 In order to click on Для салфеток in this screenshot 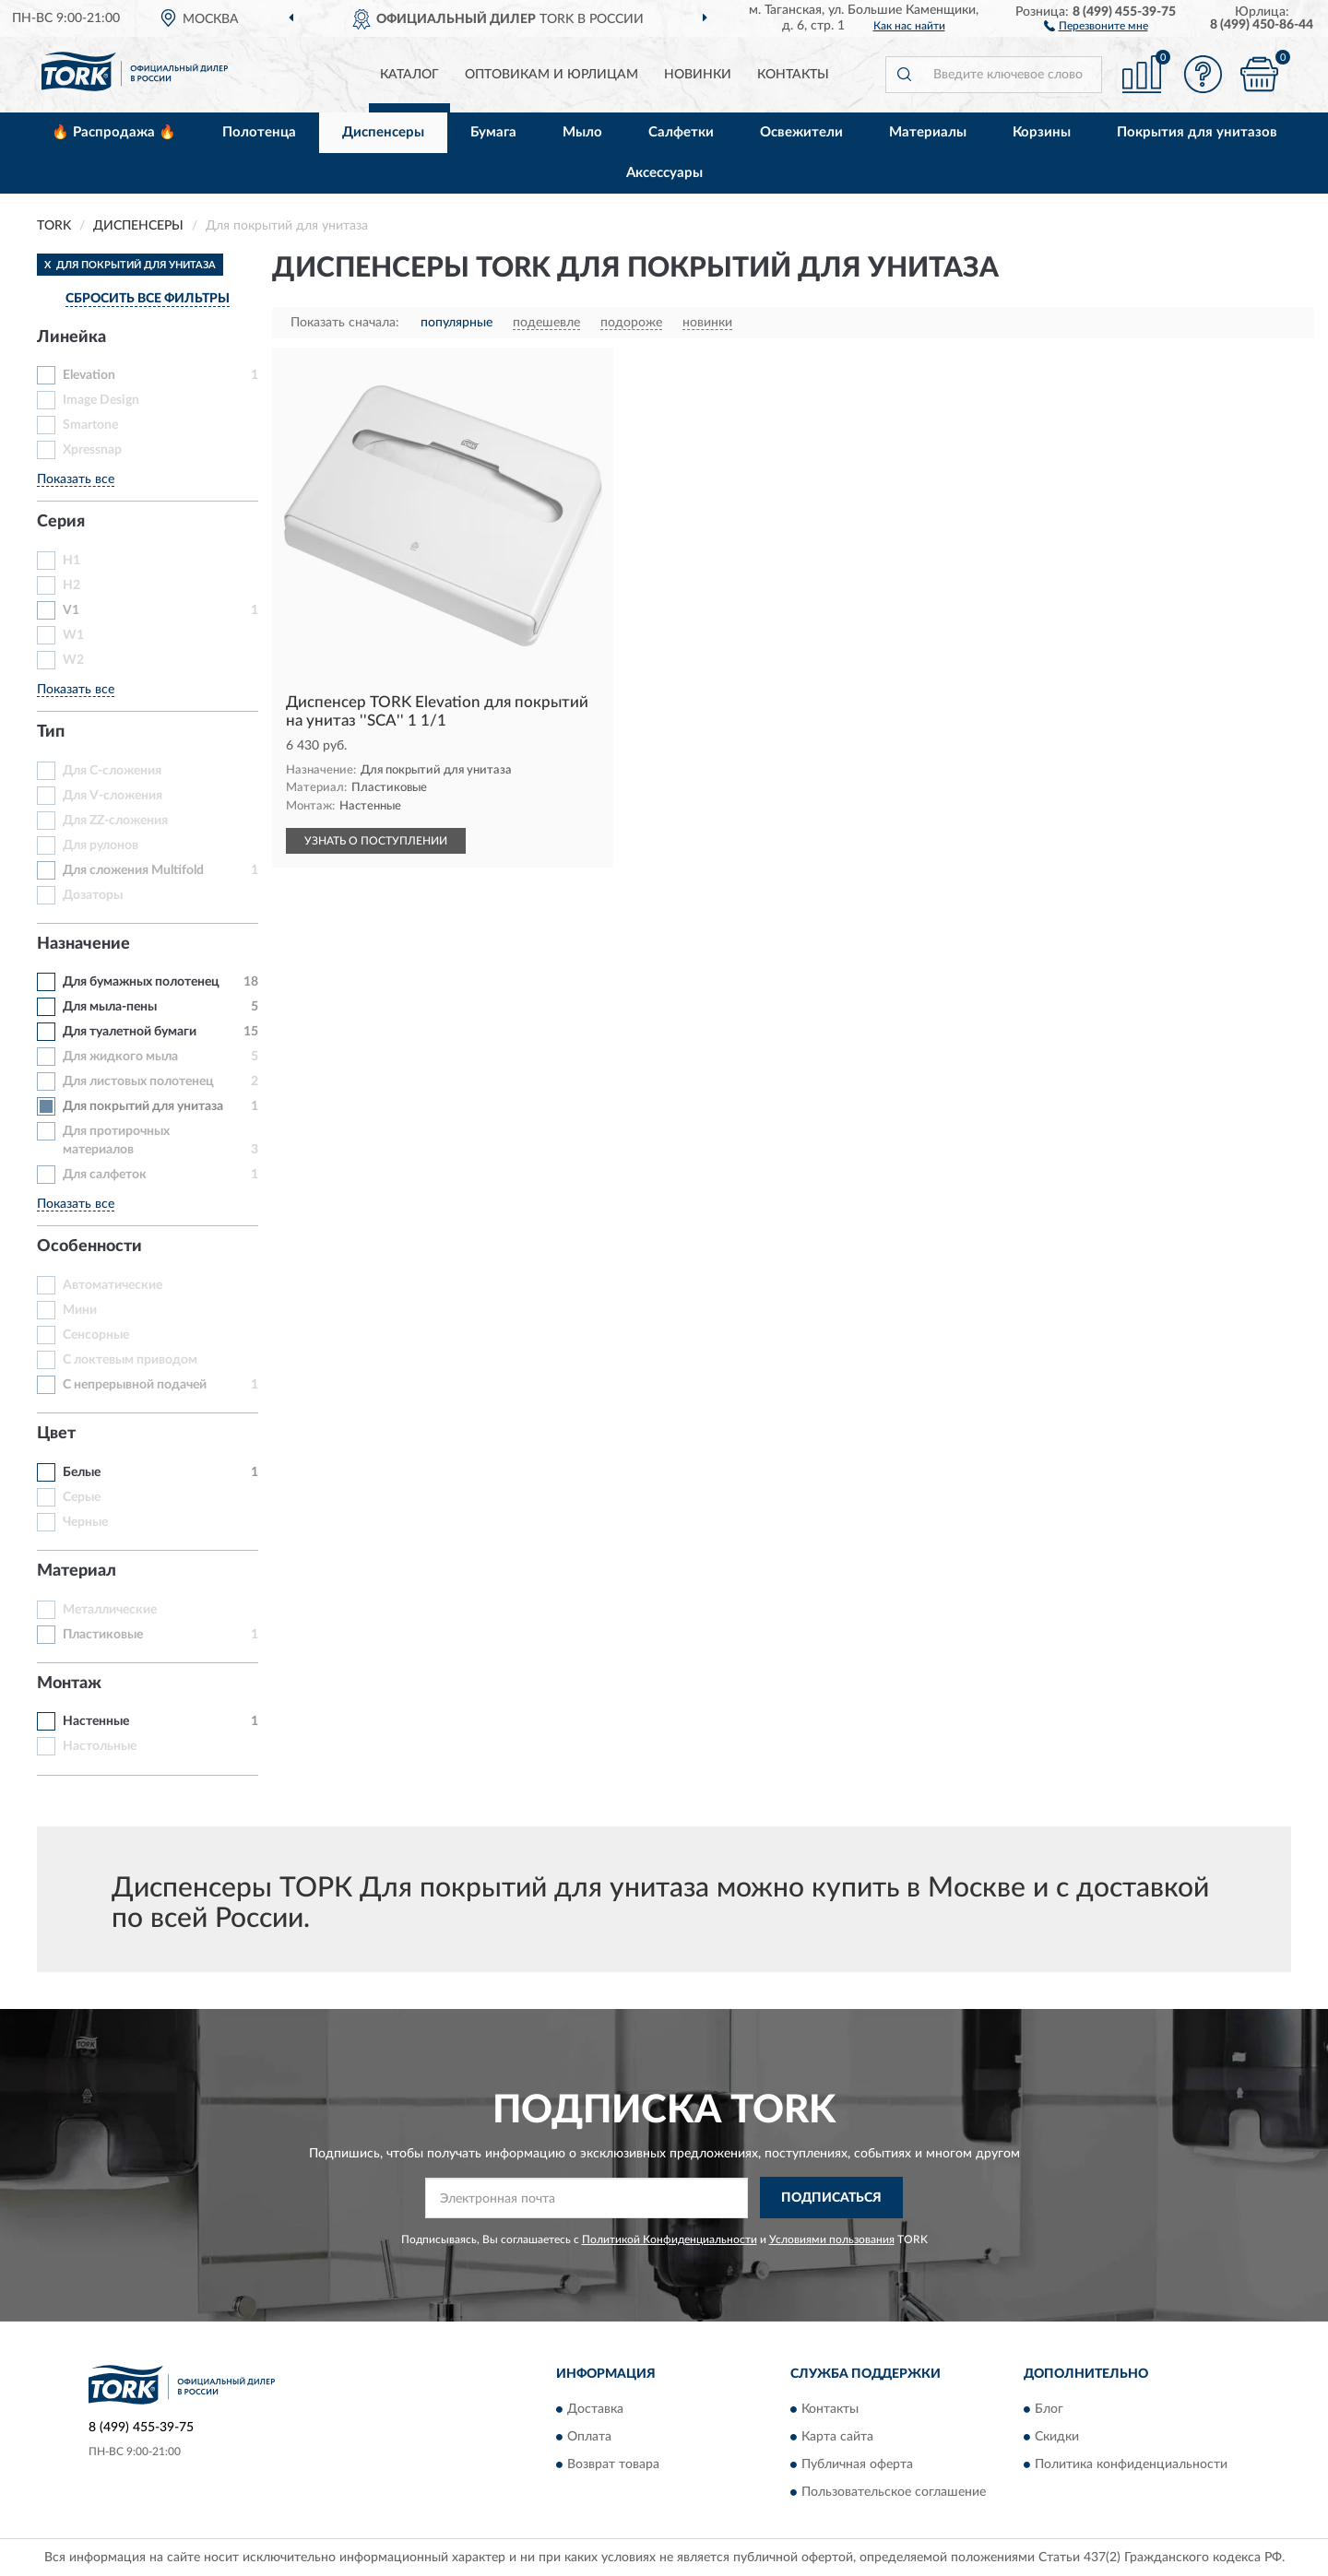, I will do `click(105, 1174)`.